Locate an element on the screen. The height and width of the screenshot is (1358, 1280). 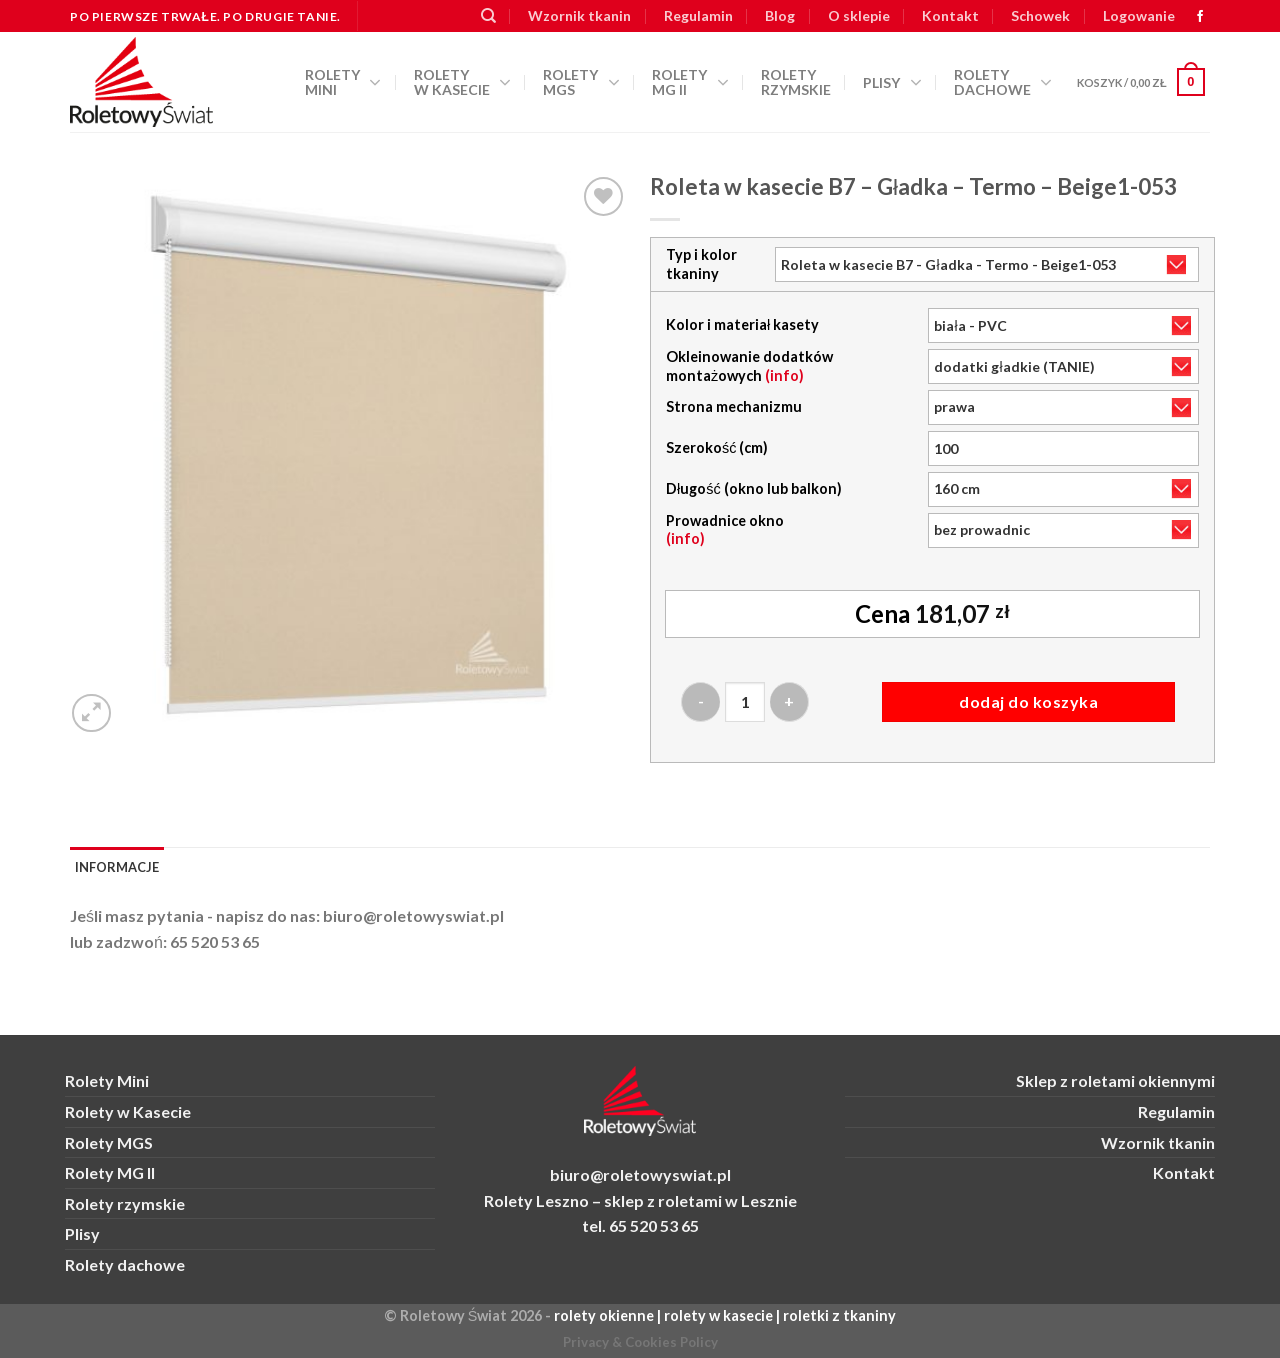
Schowek is located at coordinates (1040, 15).